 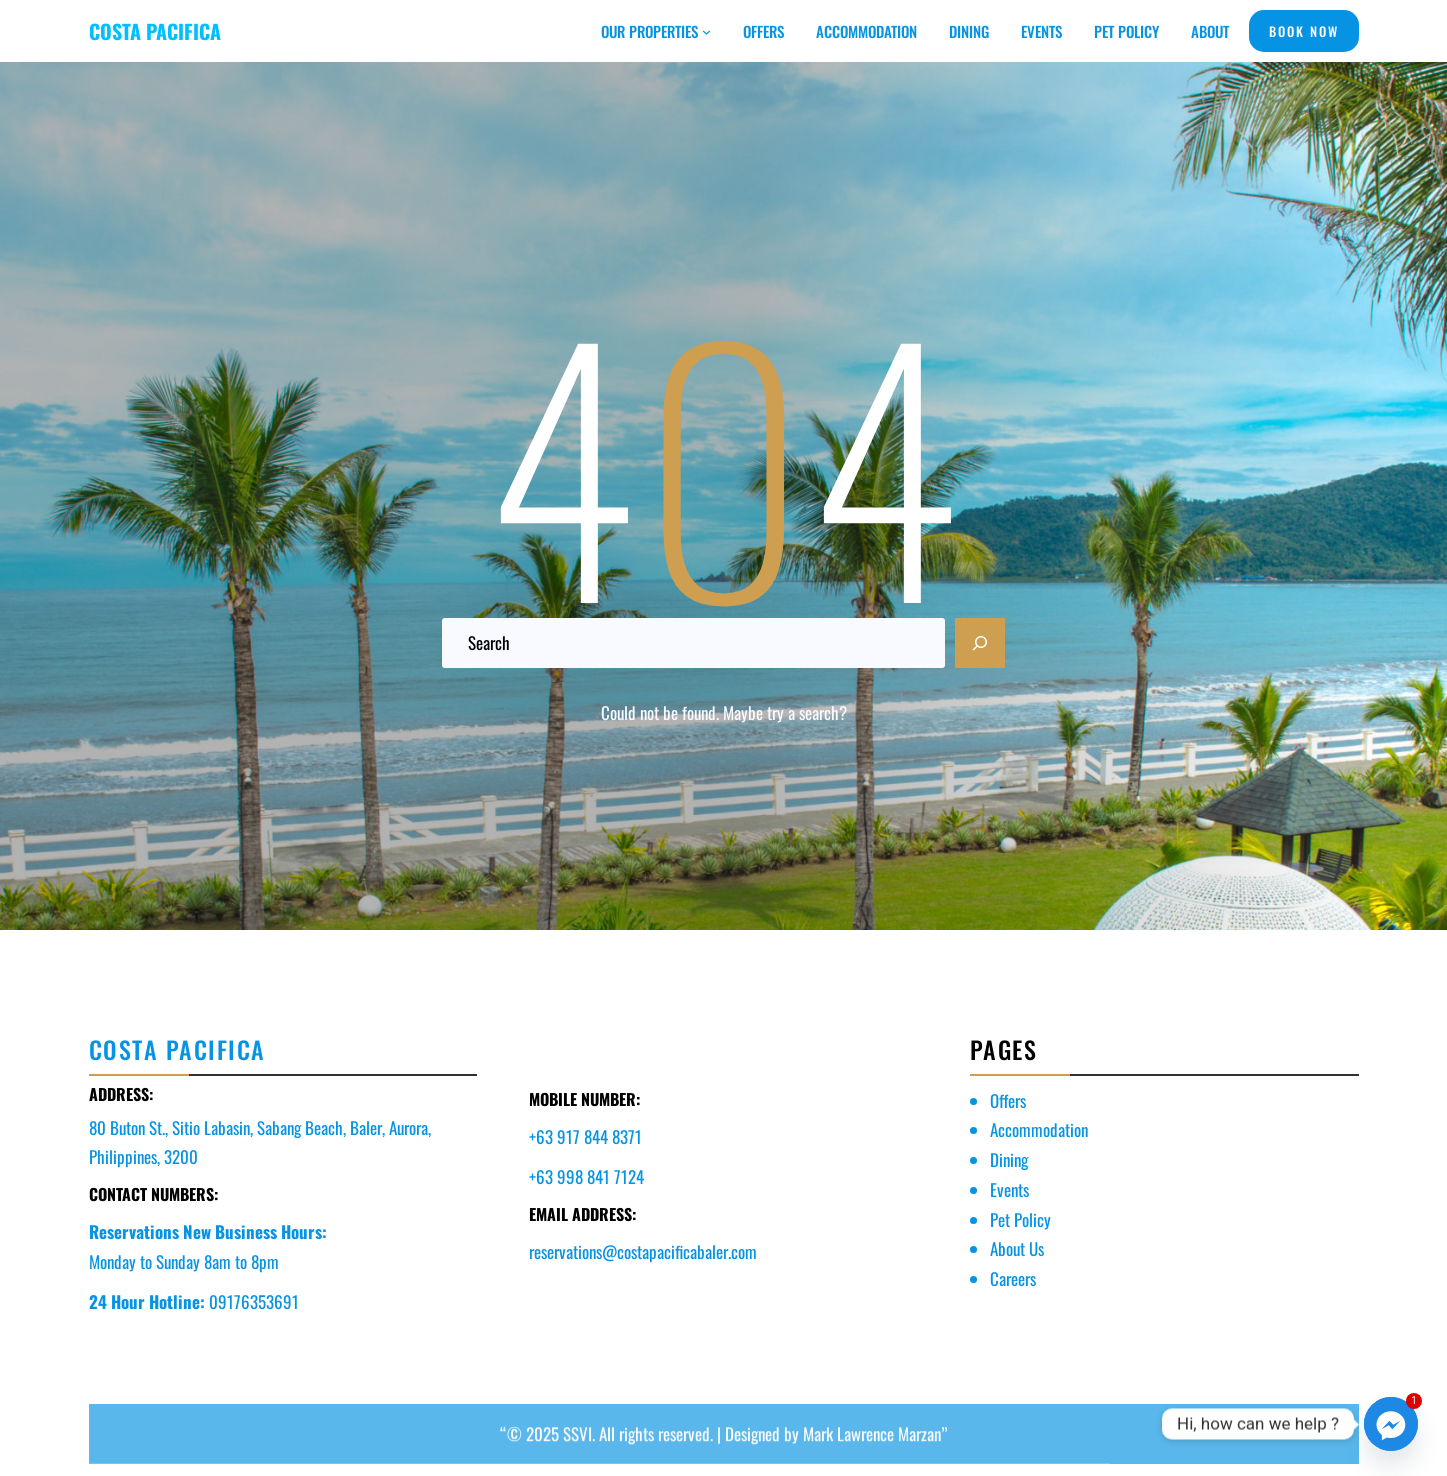 What do you see at coordinates (1008, 1100) in the screenshot?
I see `Offers` at bounding box center [1008, 1100].